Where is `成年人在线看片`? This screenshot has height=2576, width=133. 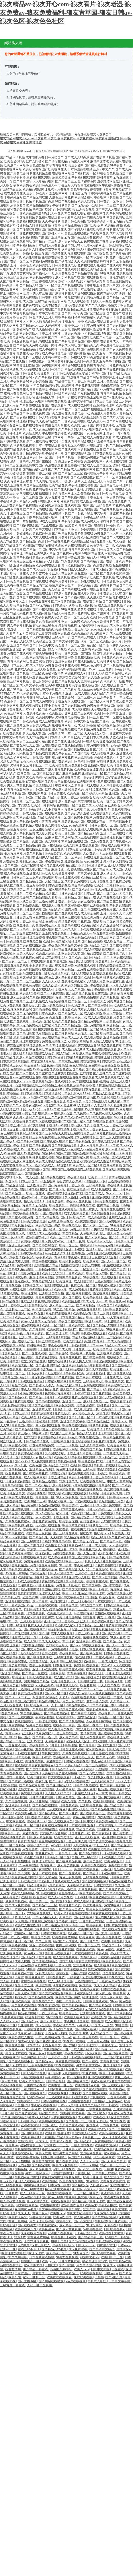
成年人在线看片 is located at coordinates (62, 1633).